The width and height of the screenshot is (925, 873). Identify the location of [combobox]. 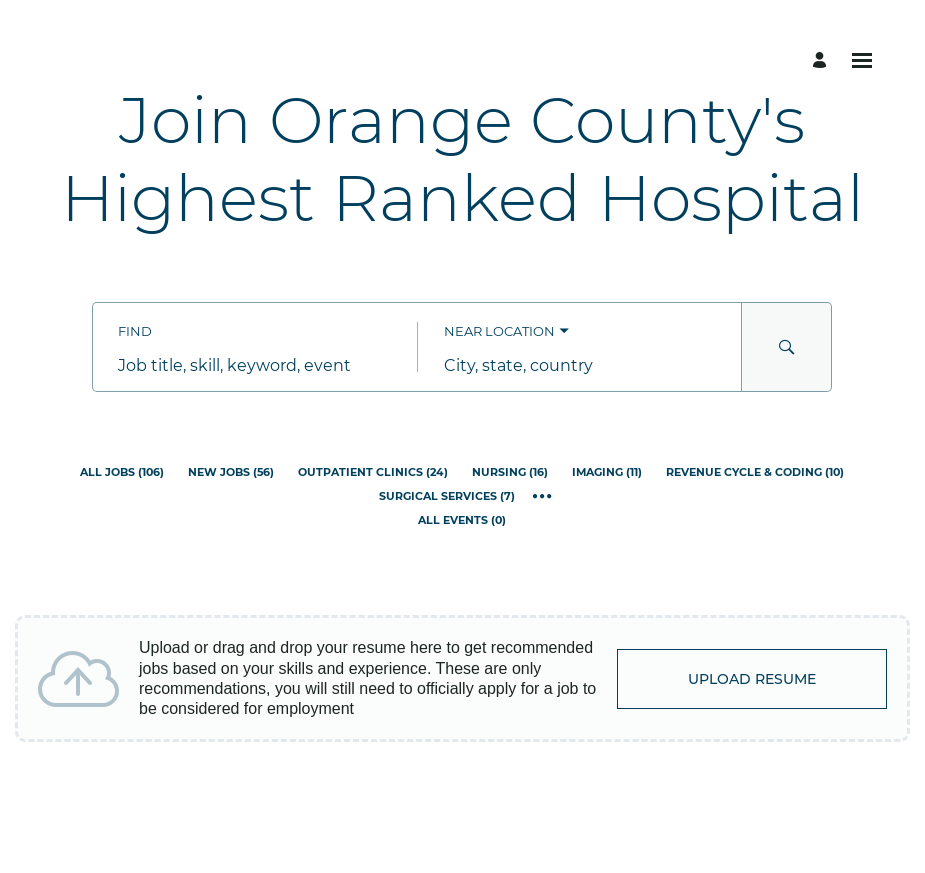
(254, 365).